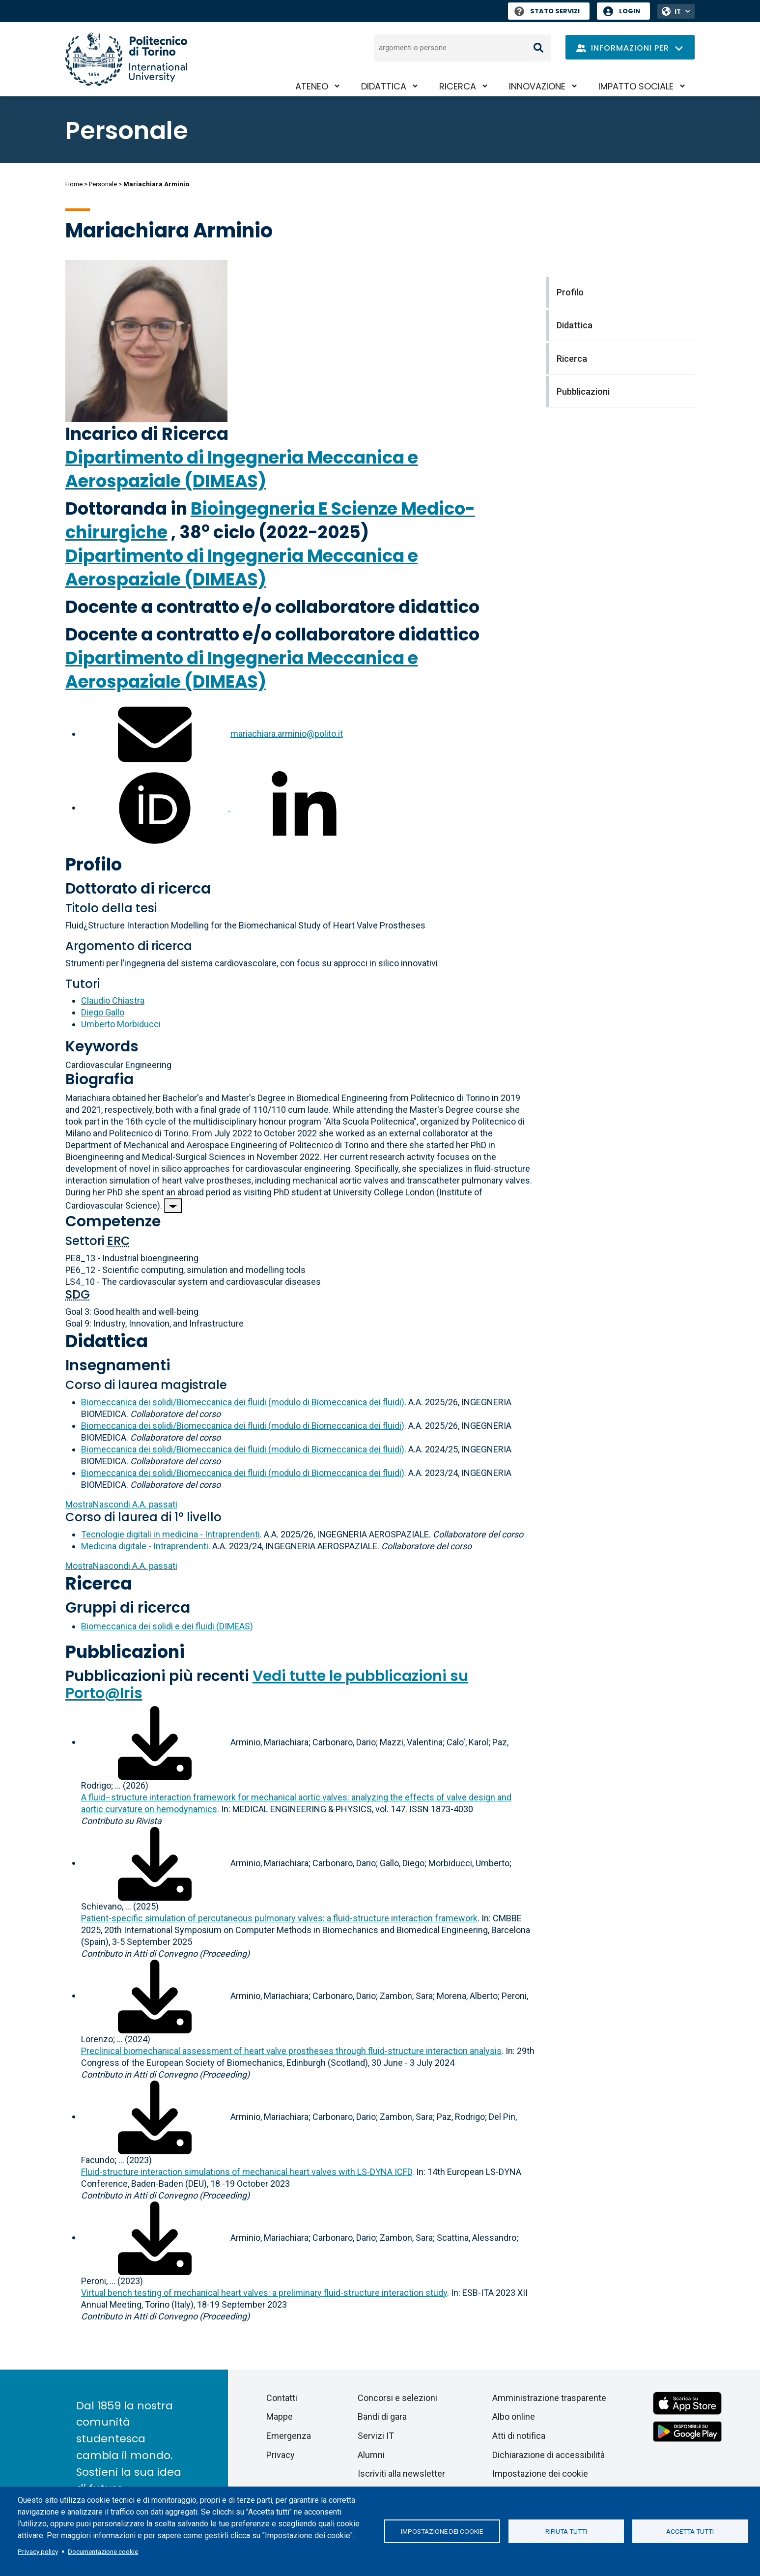  I want to click on Biomeccanica dei solidi e dei fluidi (DIMEAS), so click(167, 1626).